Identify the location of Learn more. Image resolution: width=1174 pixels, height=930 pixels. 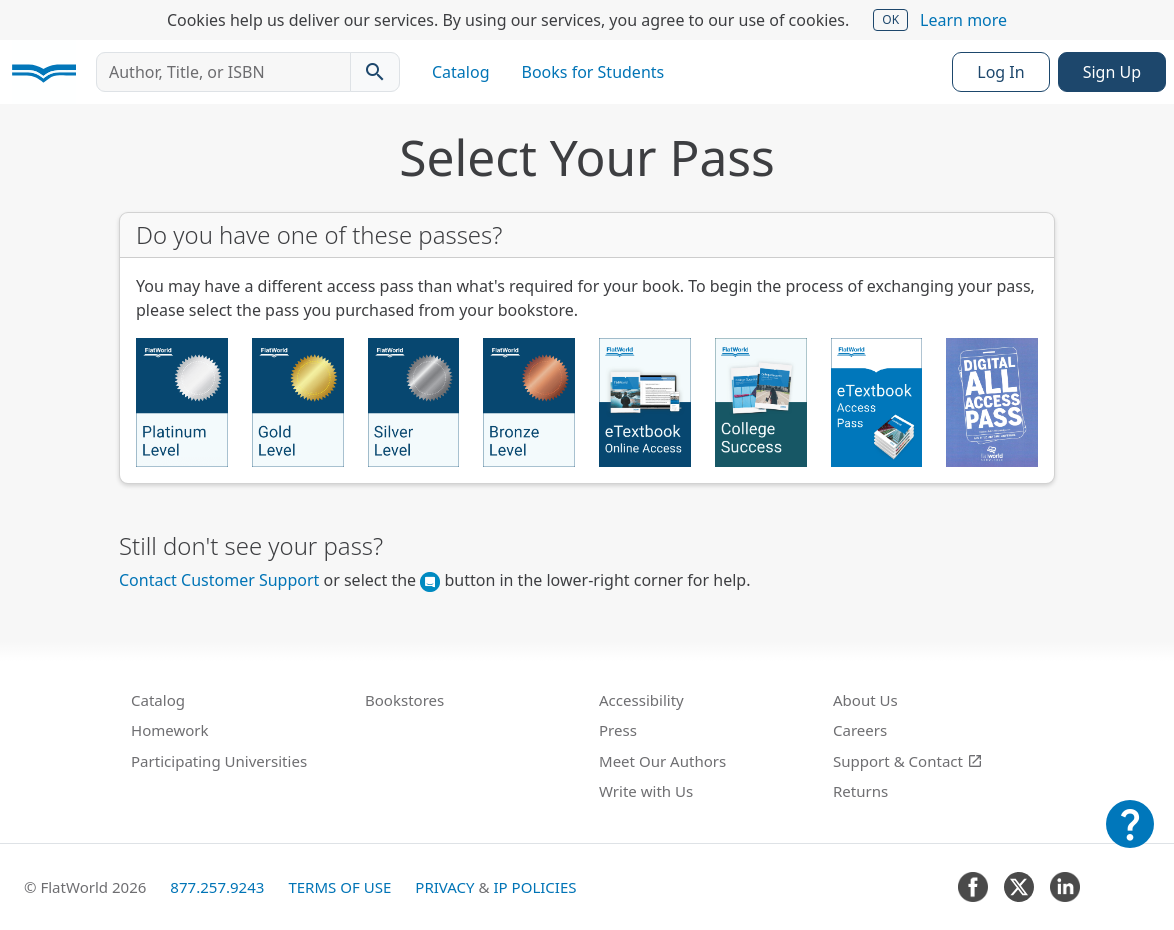
(963, 20).